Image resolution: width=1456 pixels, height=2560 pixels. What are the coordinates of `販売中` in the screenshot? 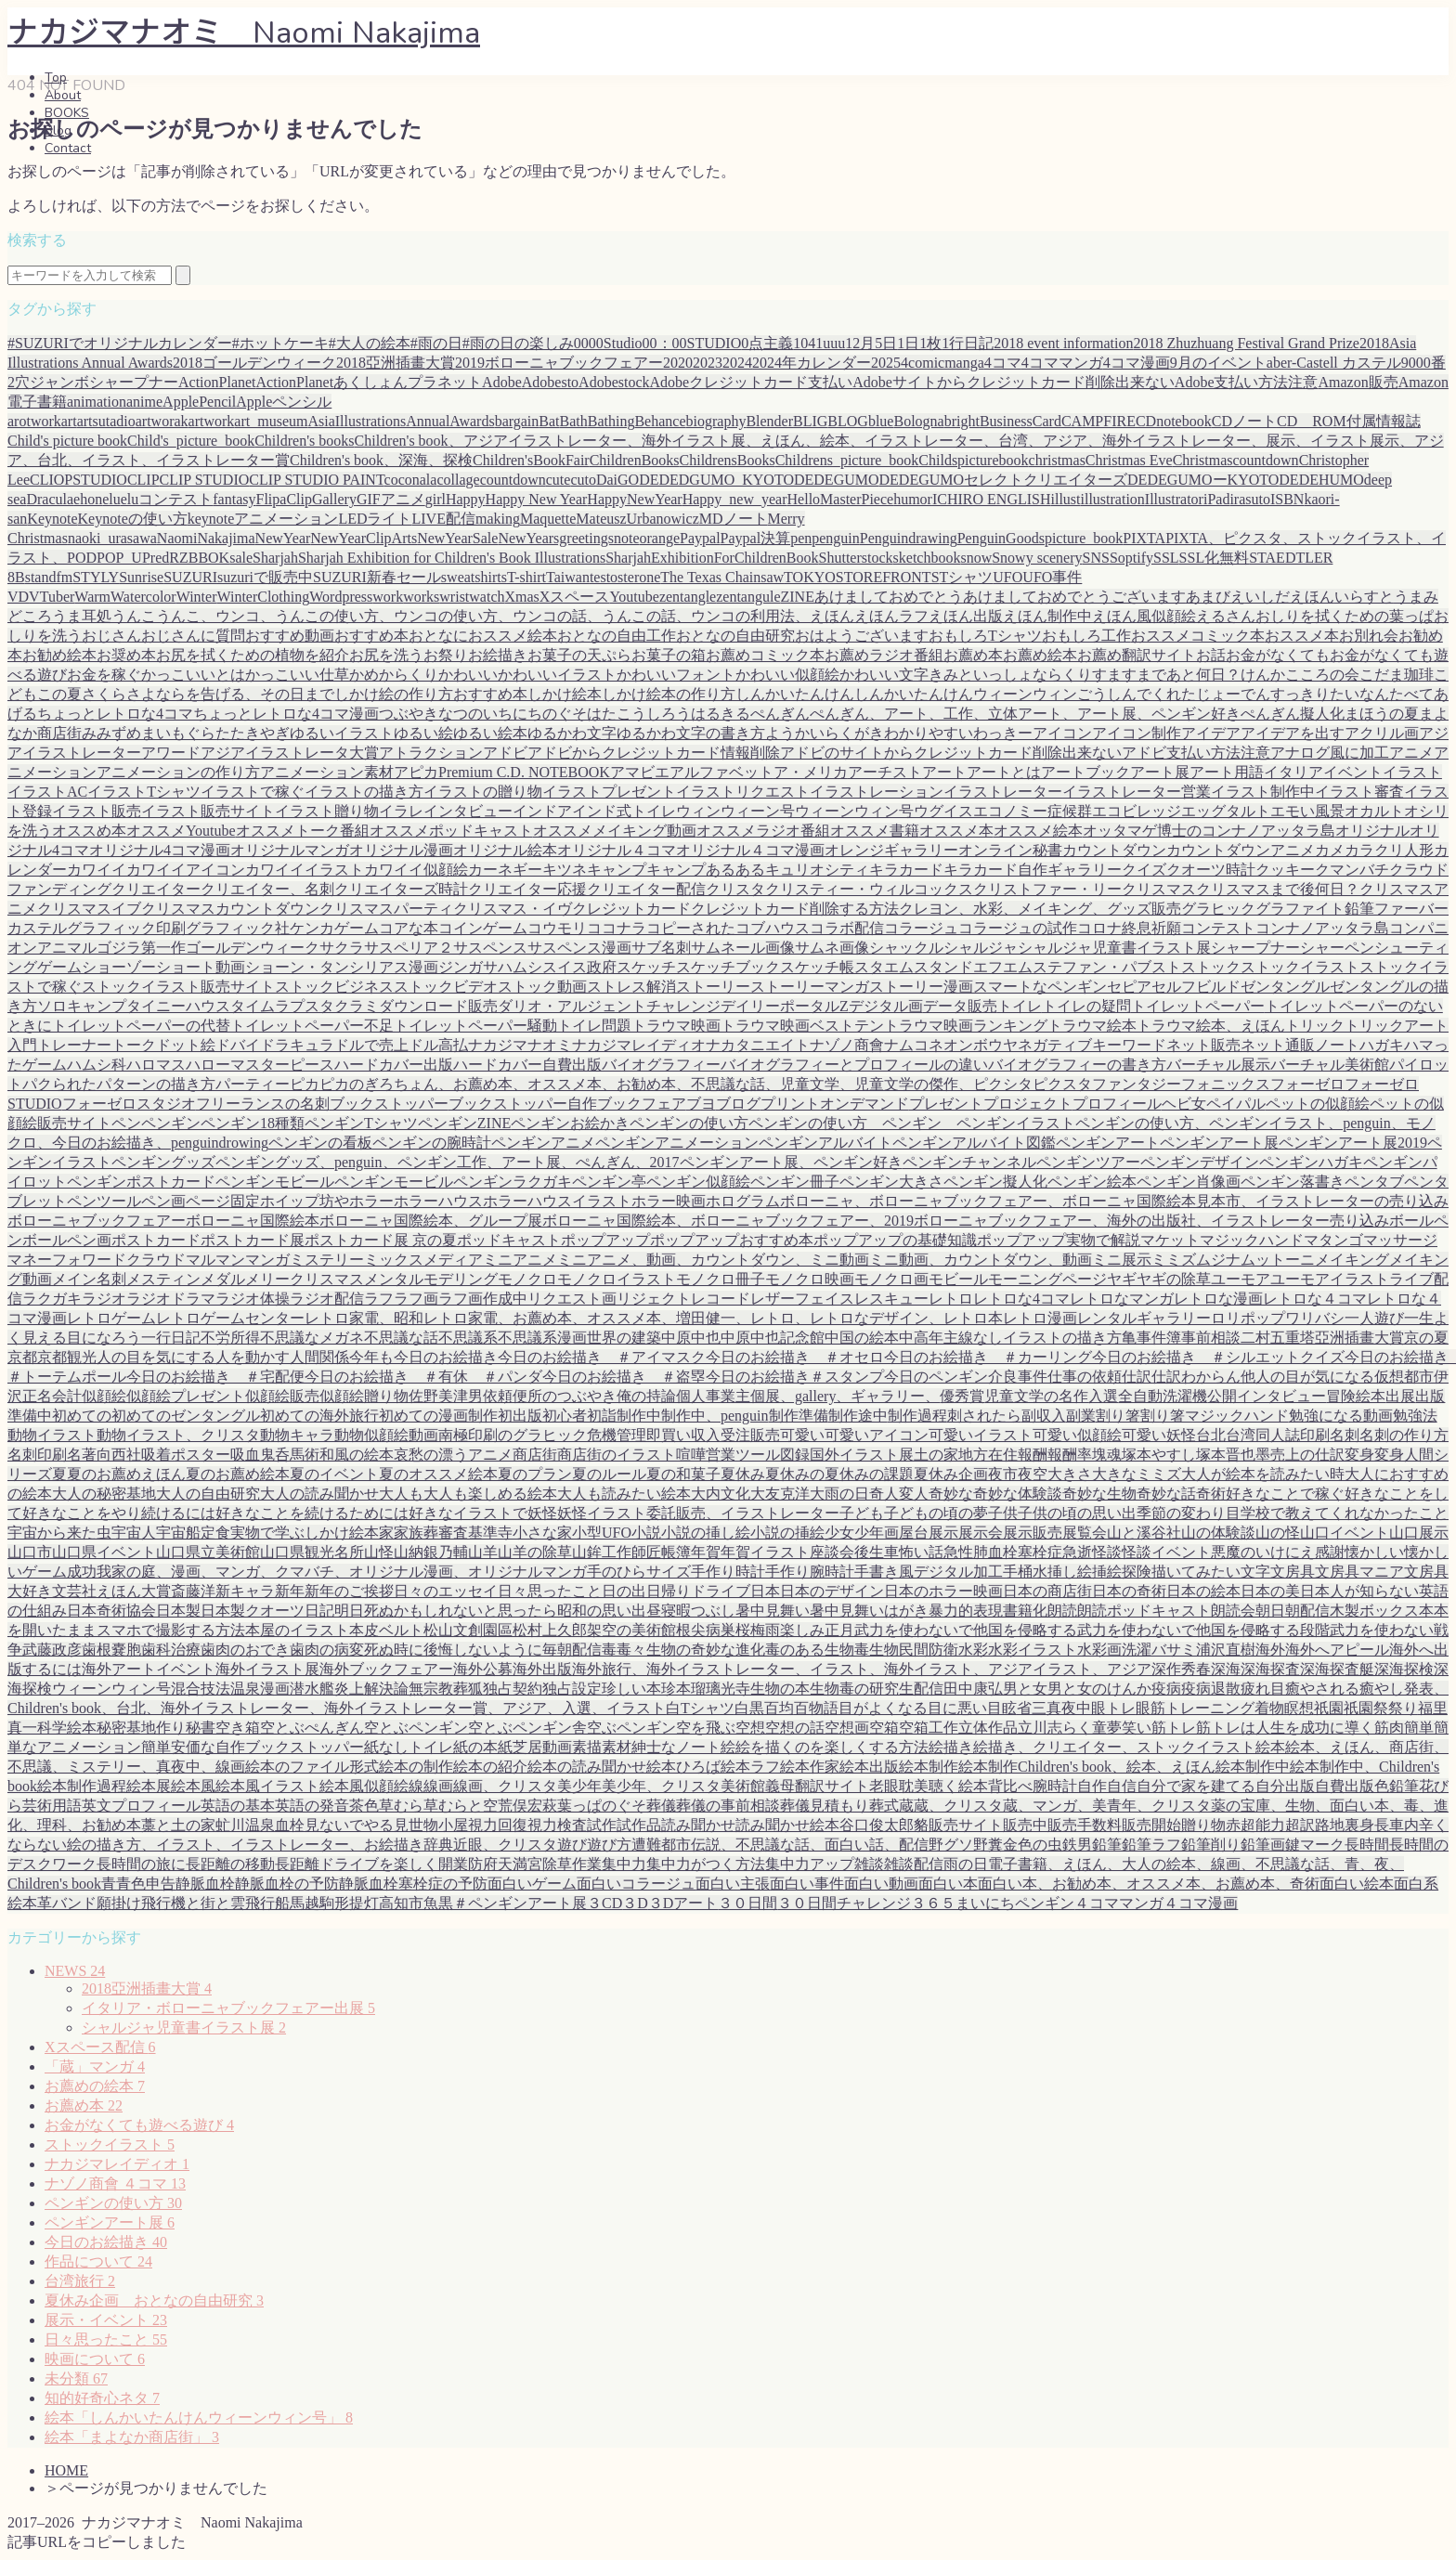 It's located at (1025, 1825).